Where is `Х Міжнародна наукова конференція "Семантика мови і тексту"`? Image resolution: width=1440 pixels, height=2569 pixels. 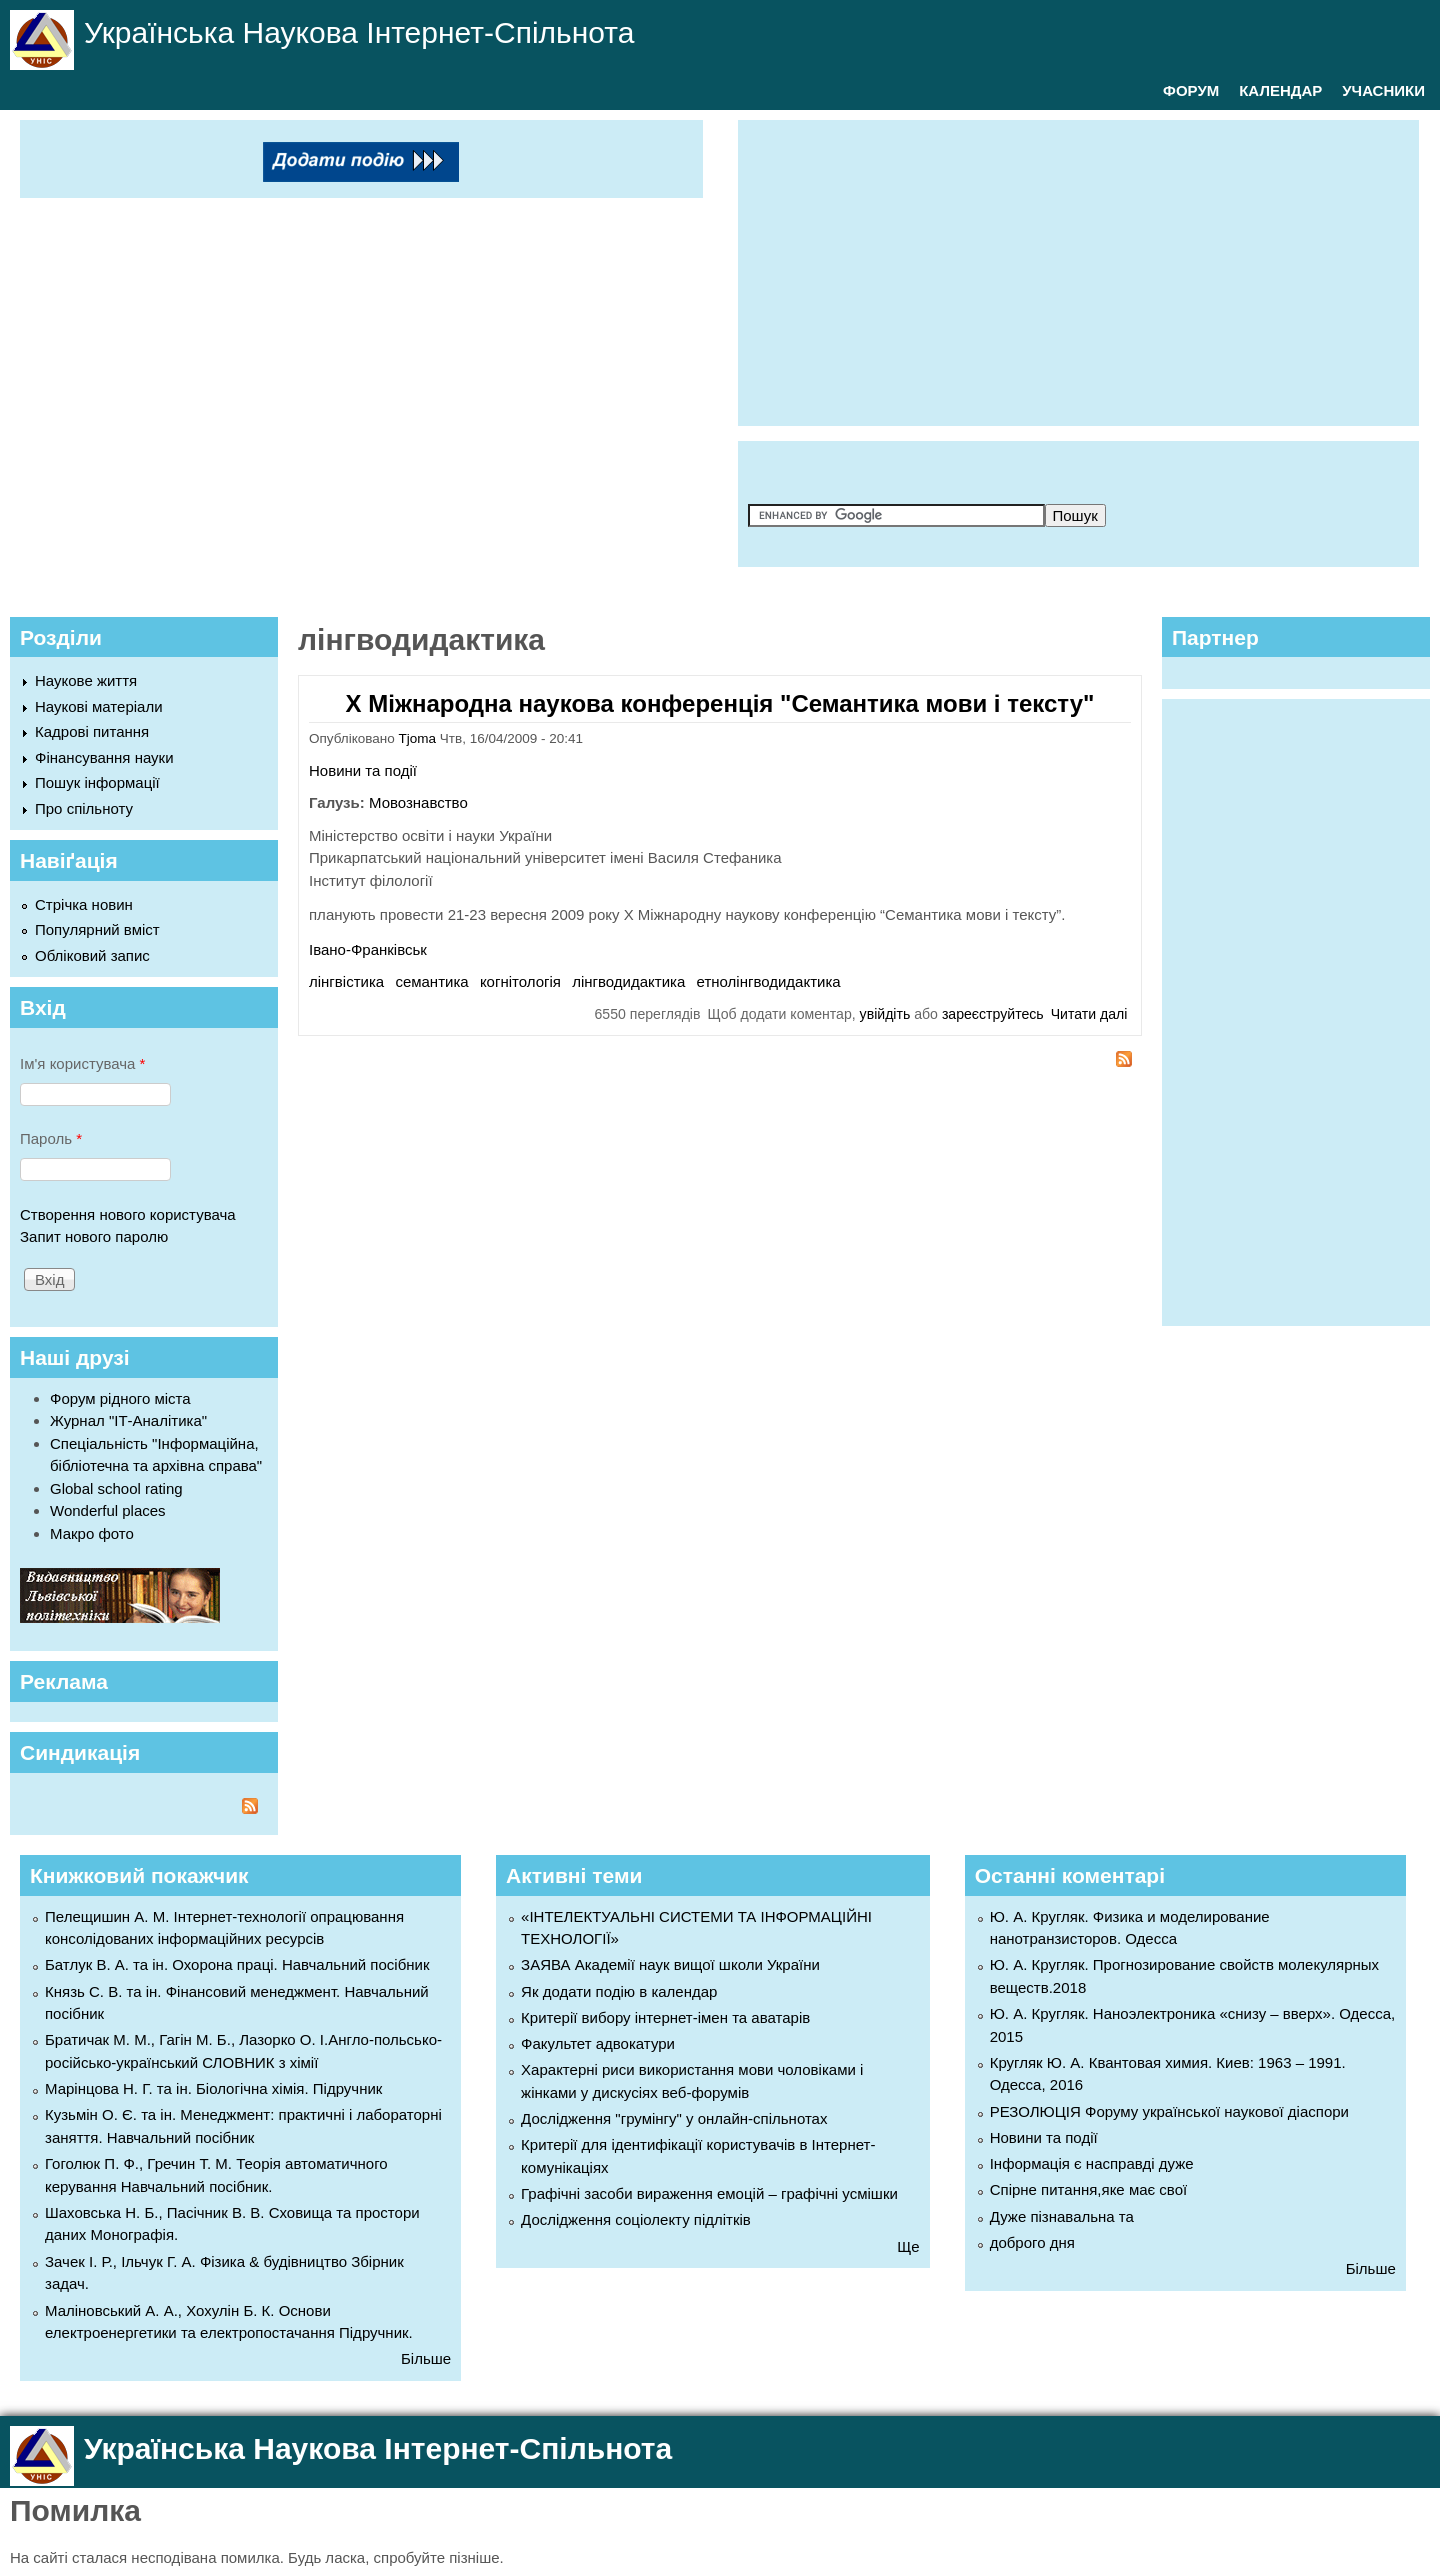 Х Міжнародна наукова конференція "Семантика мови і тексту" is located at coordinates (720, 703).